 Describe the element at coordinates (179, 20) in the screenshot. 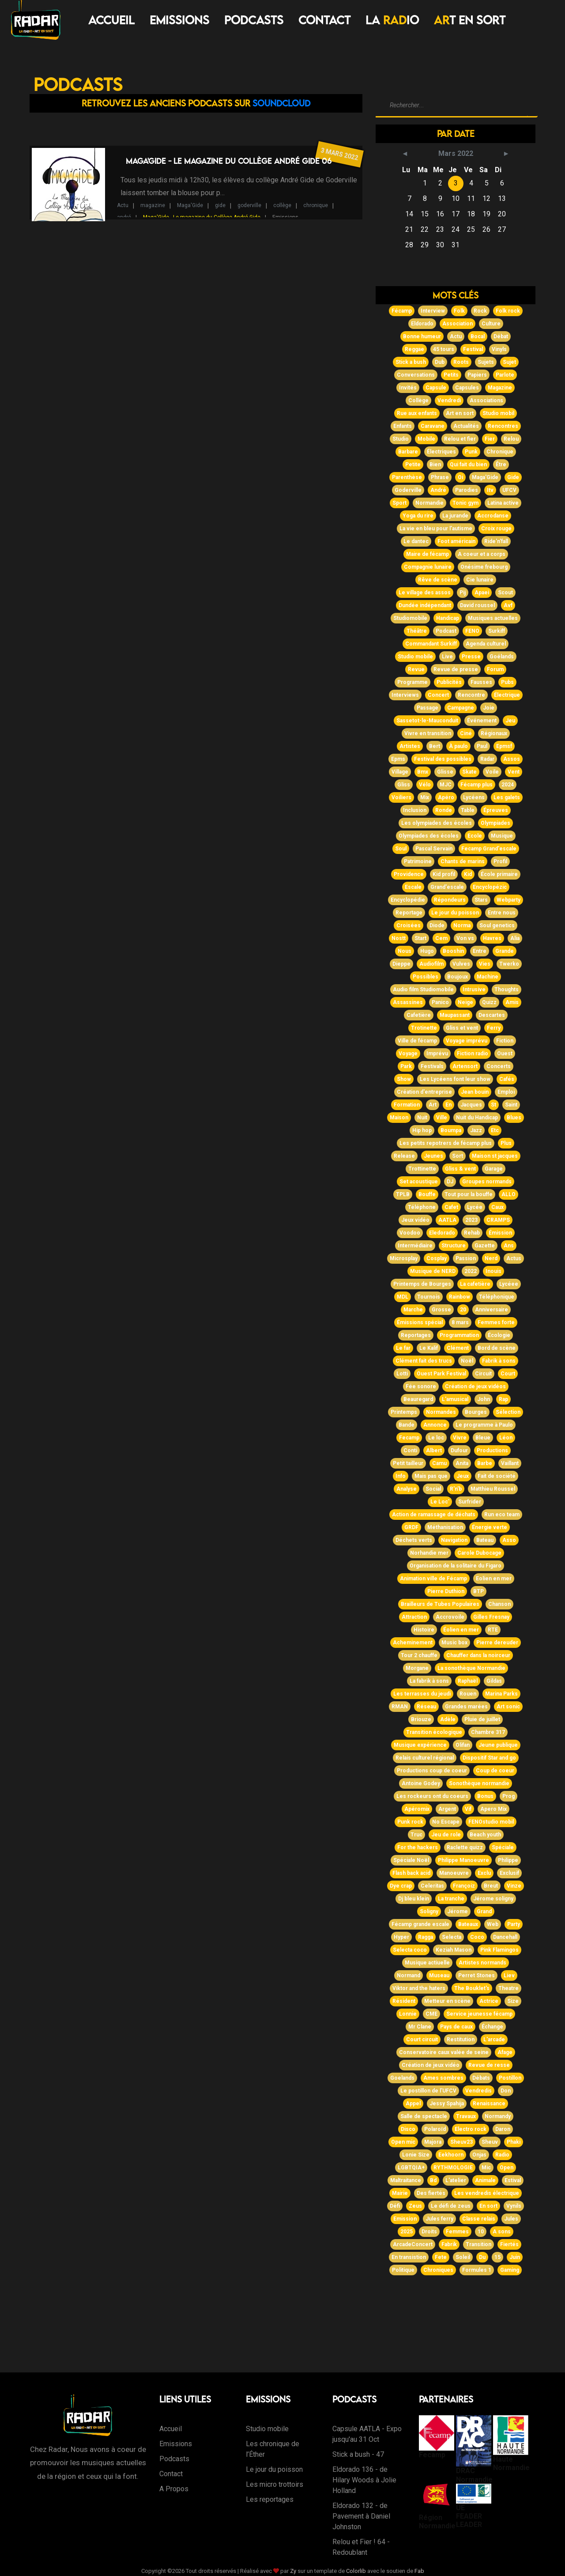

I see `Emissions` at that location.